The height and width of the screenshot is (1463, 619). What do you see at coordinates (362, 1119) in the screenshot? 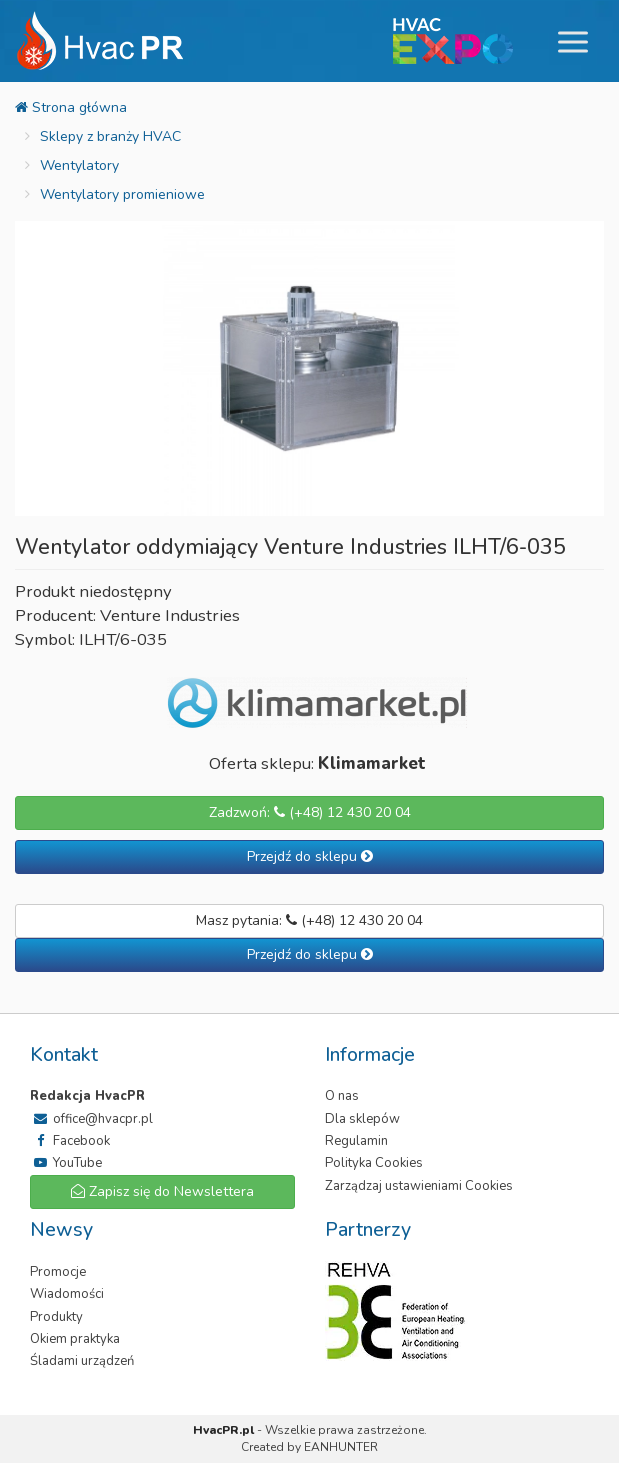
I see `Dla sklepów` at bounding box center [362, 1119].